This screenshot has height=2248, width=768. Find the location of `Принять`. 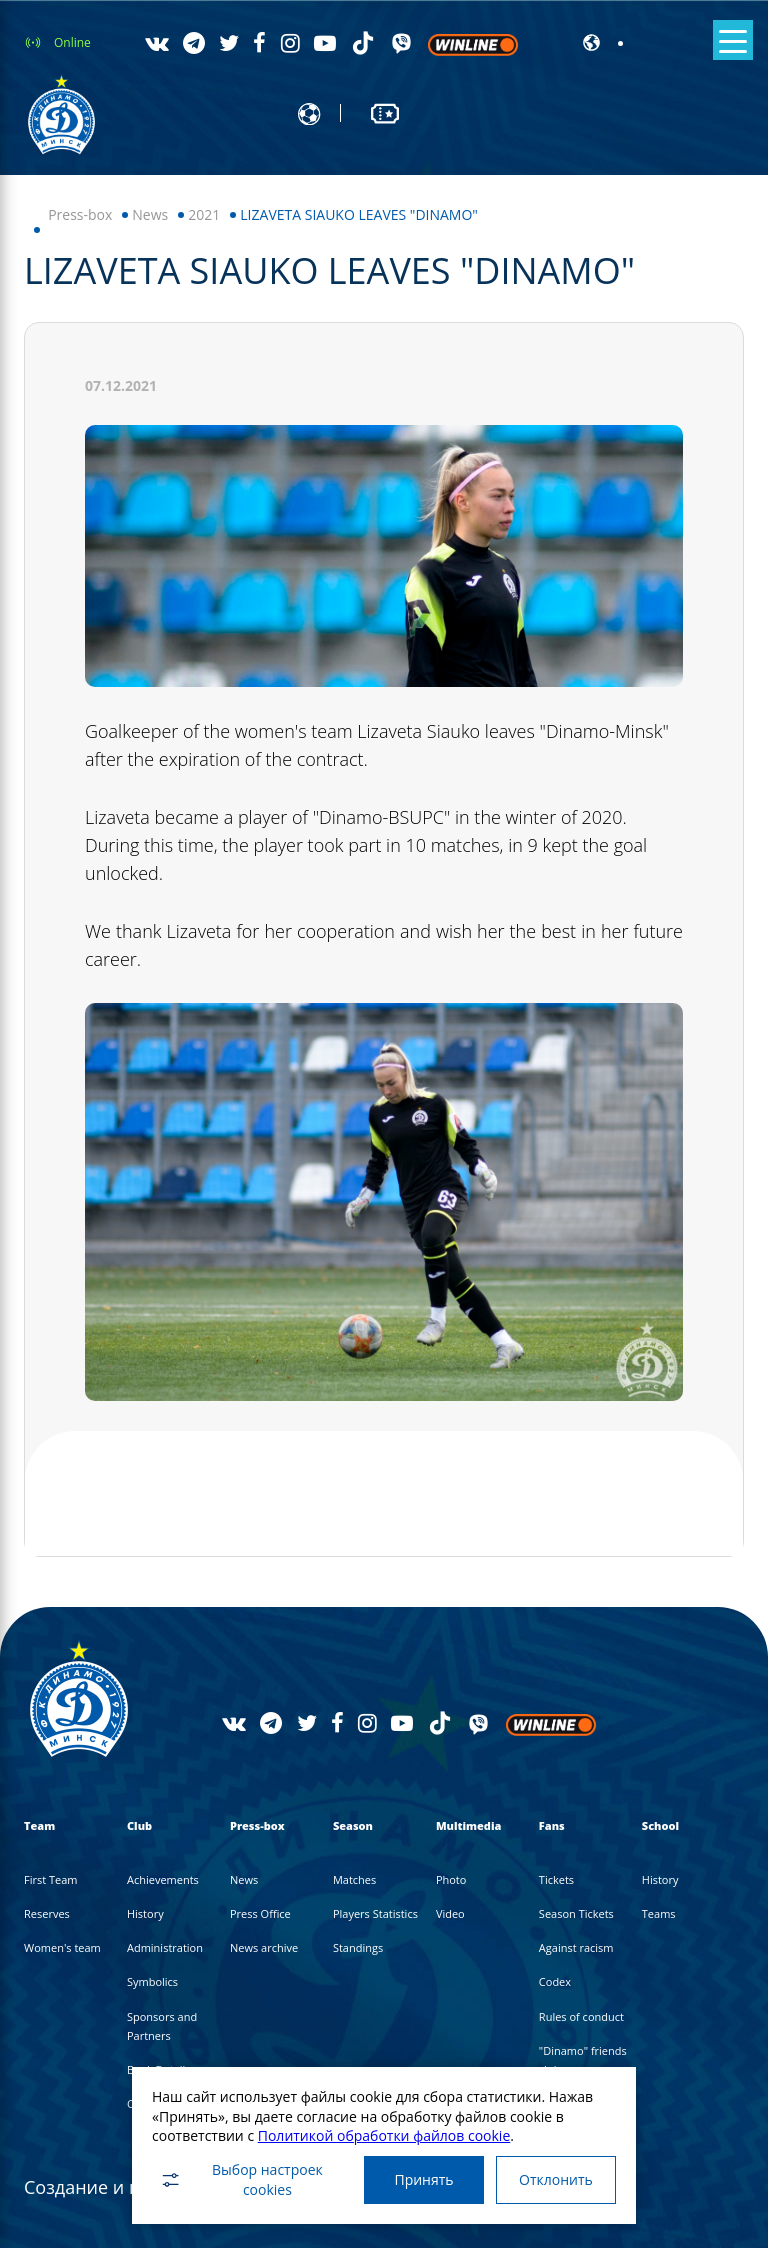

Принять is located at coordinates (423, 2179).